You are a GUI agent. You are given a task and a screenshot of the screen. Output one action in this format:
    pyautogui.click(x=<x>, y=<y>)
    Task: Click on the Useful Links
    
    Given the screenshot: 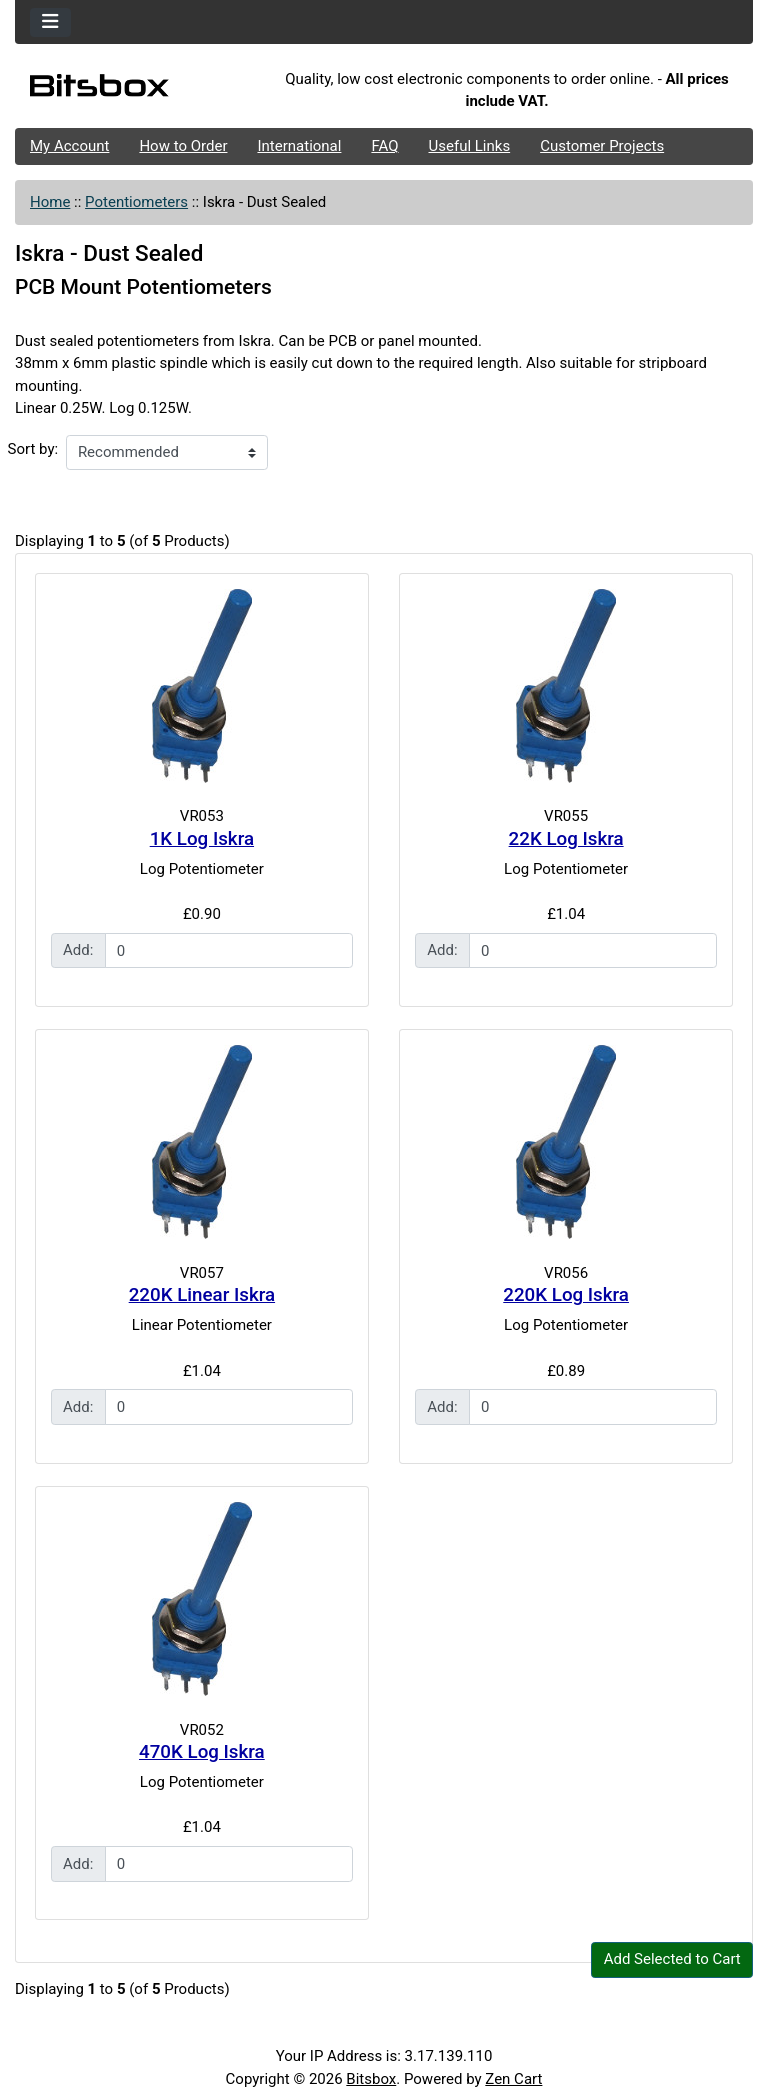 What is the action you would take?
    pyautogui.click(x=470, y=146)
    